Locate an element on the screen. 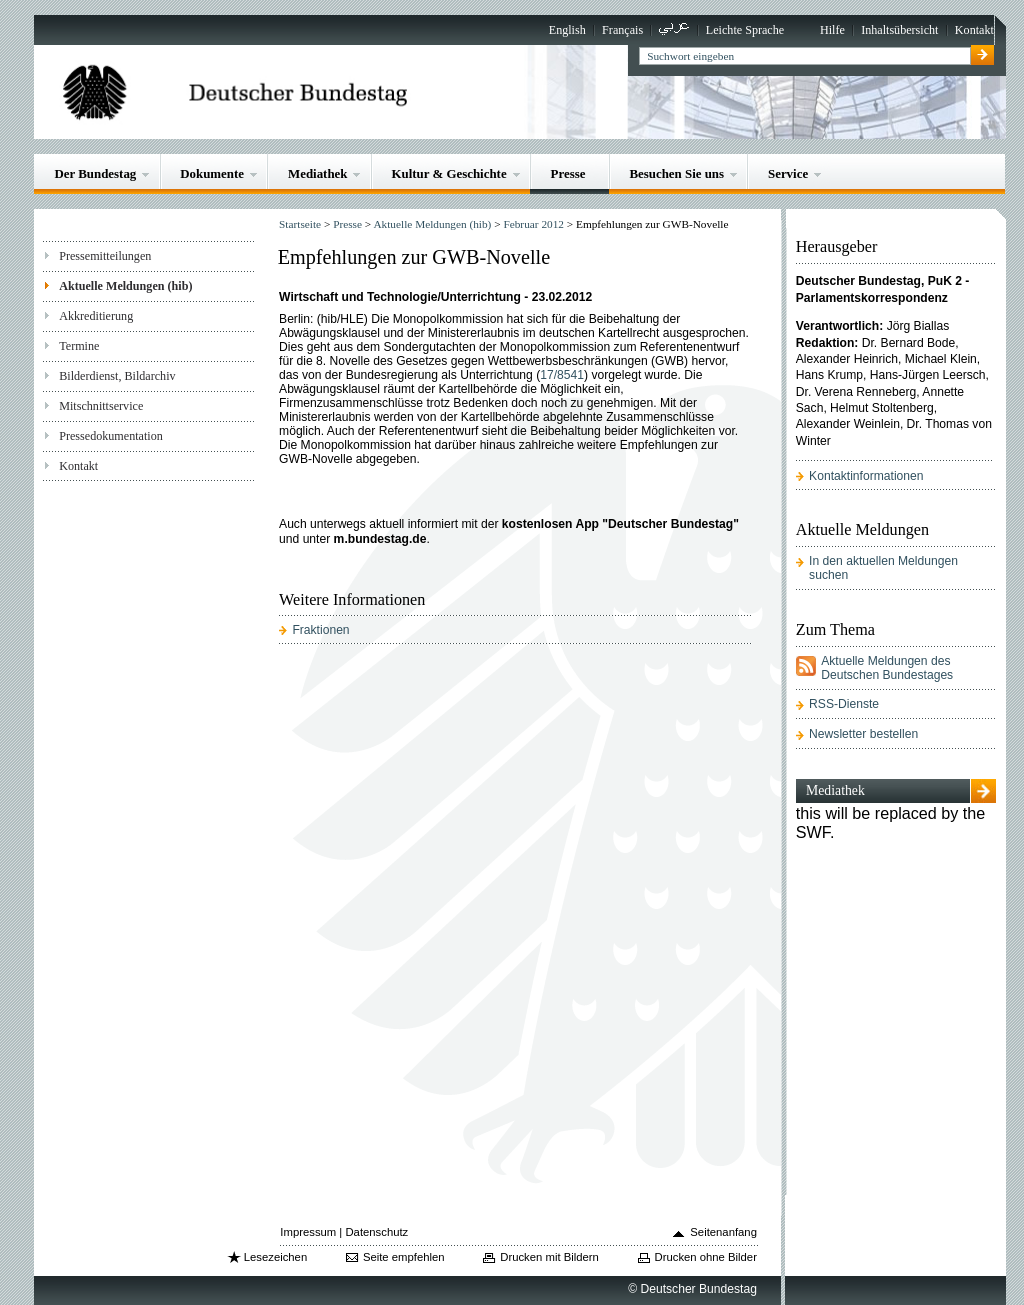  Drucken ohne Bilder is located at coordinates (706, 1257).